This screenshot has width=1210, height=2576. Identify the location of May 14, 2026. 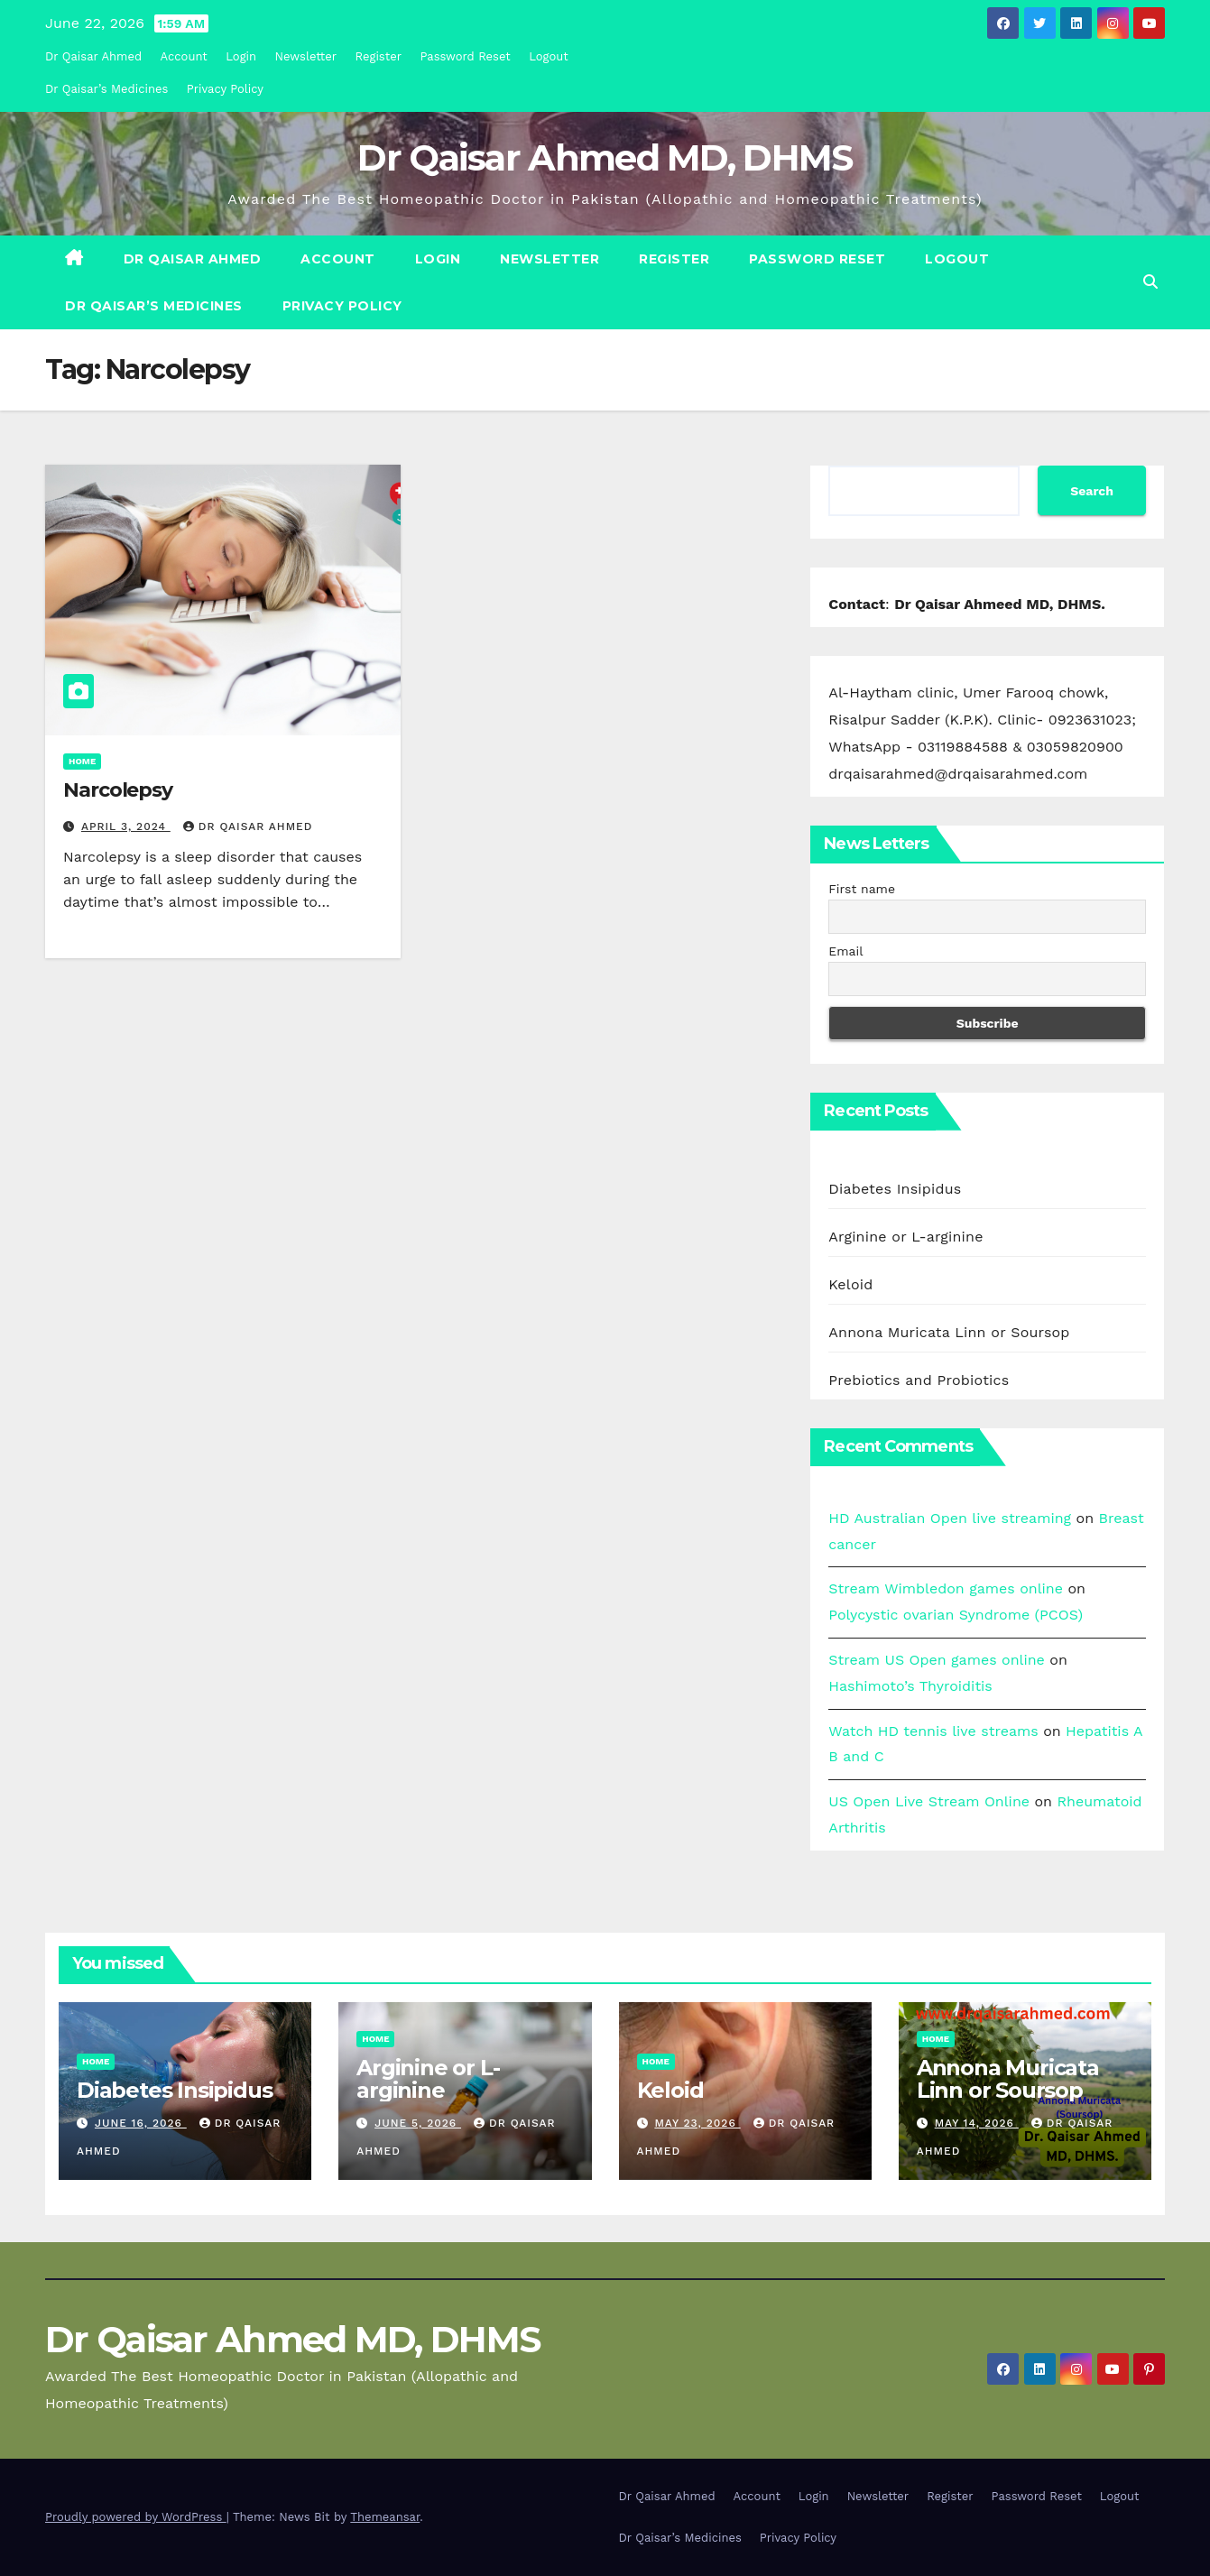
(977, 2123).